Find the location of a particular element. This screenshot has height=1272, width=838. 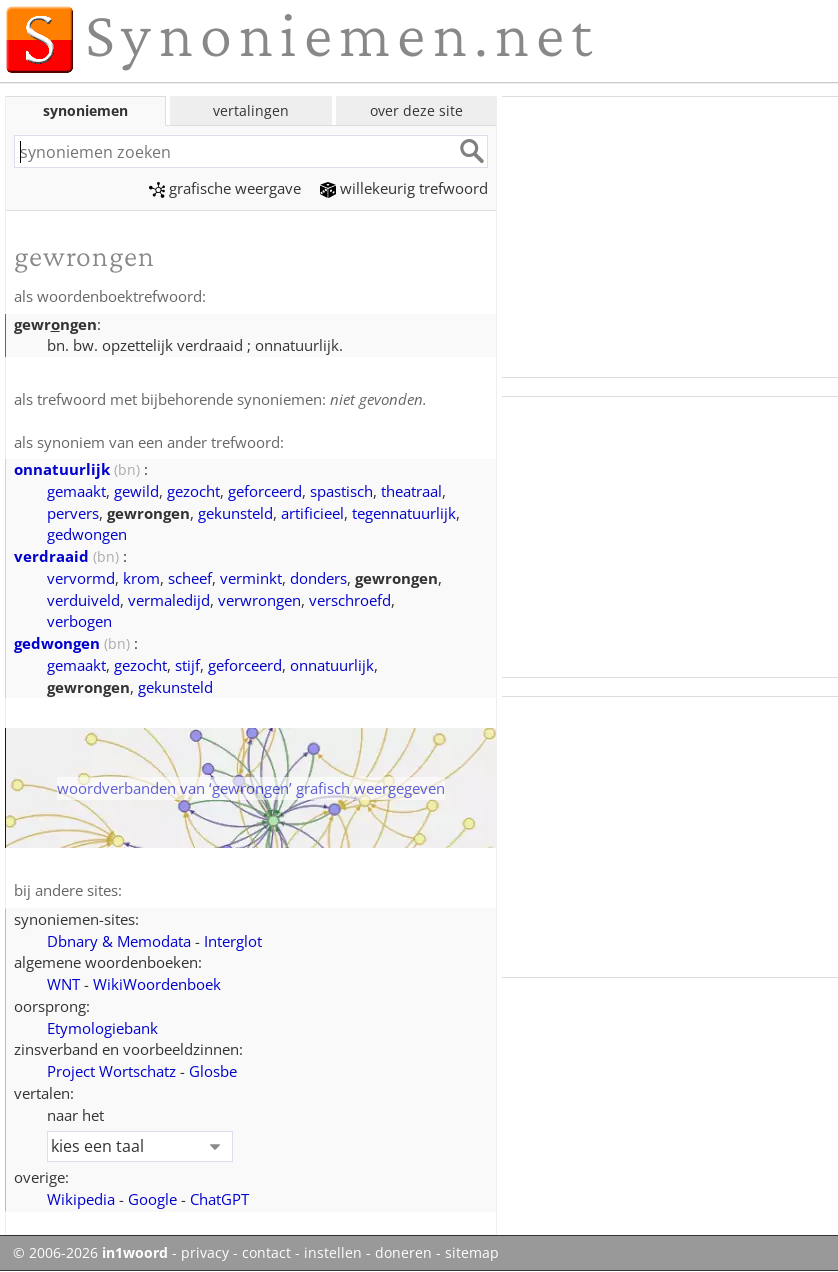

grafische weergave is located at coordinates (225, 188).